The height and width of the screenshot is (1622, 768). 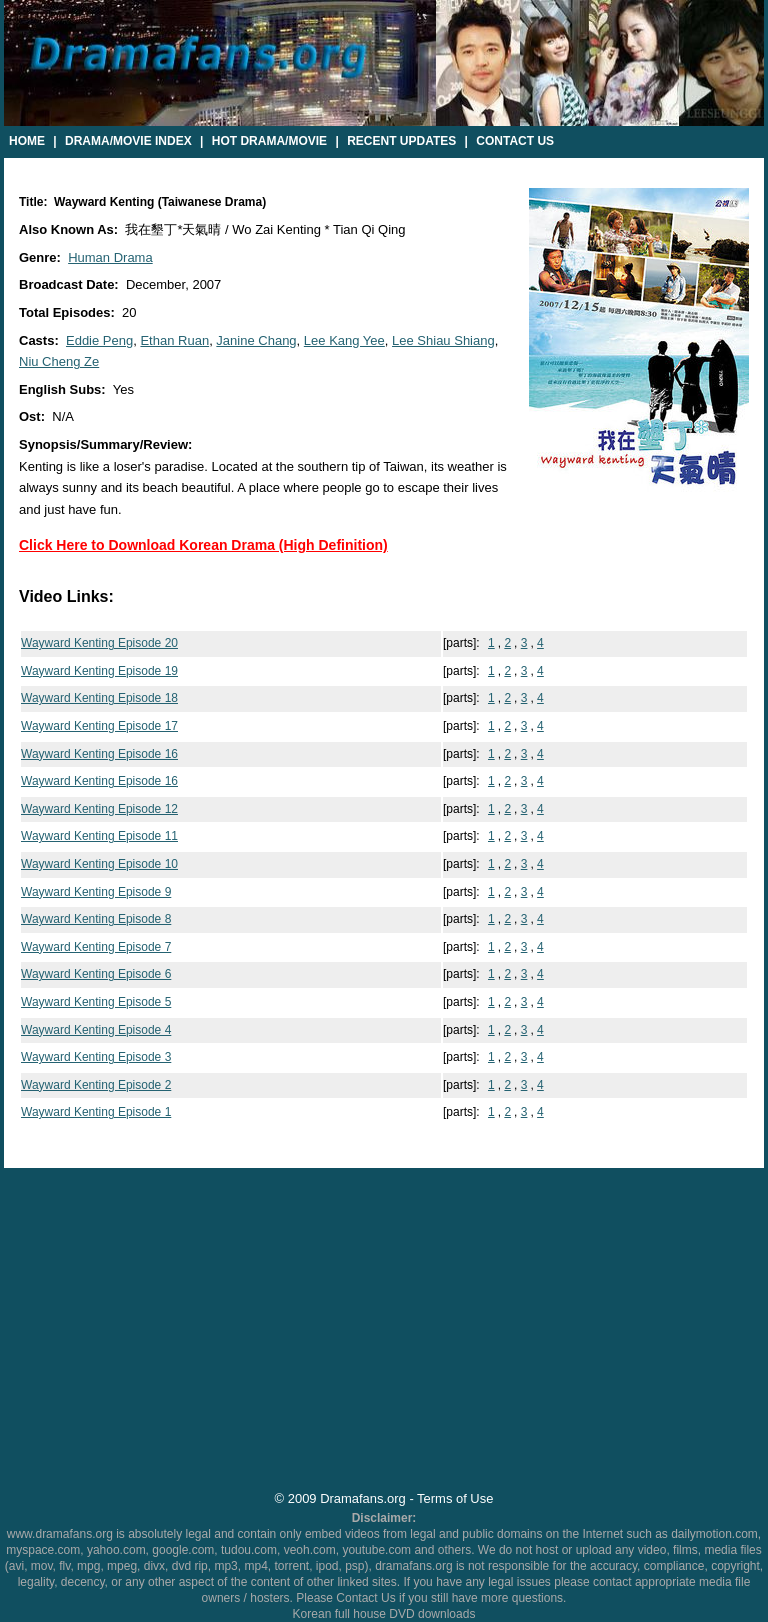 What do you see at coordinates (455, 1498) in the screenshot?
I see `Terms of Use` at bounding box center [455, 1498].